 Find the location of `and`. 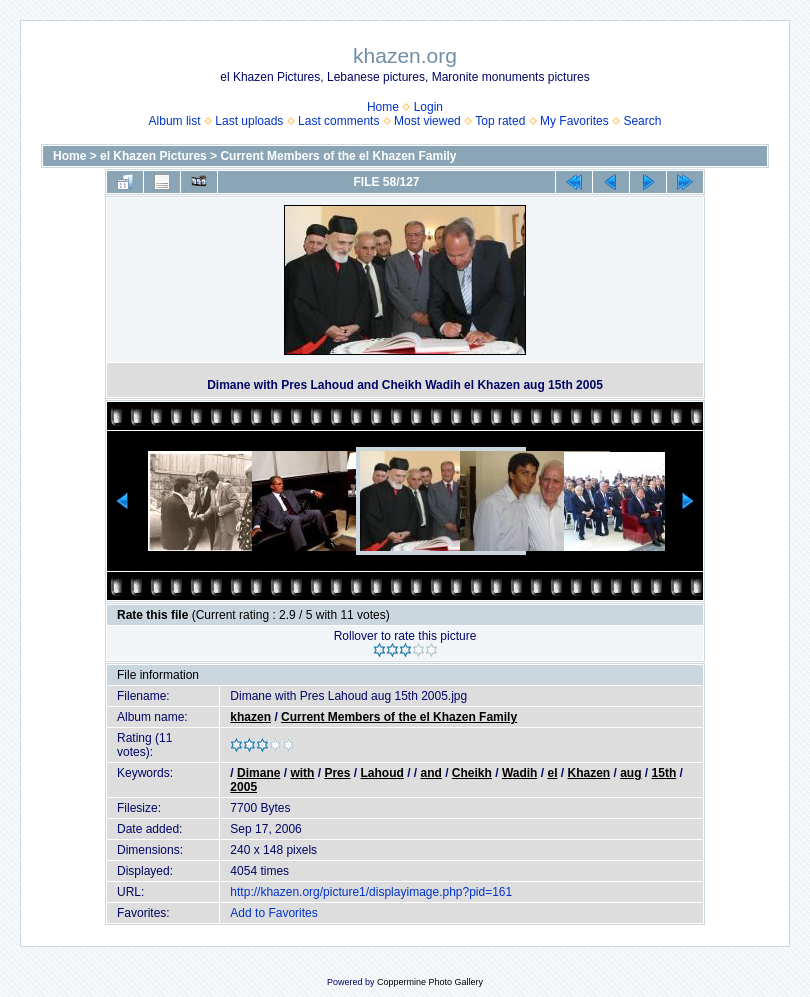

and is located at coordinates (430, 773).